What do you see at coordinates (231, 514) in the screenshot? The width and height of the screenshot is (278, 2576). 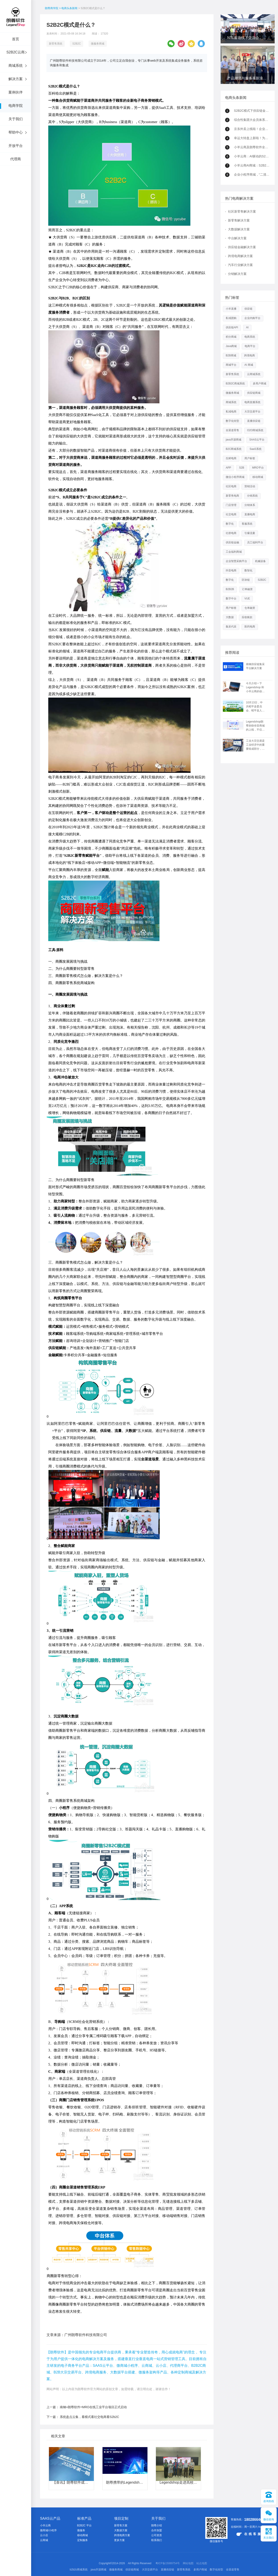 I see `社交电商` at bounding box center [231, 514].